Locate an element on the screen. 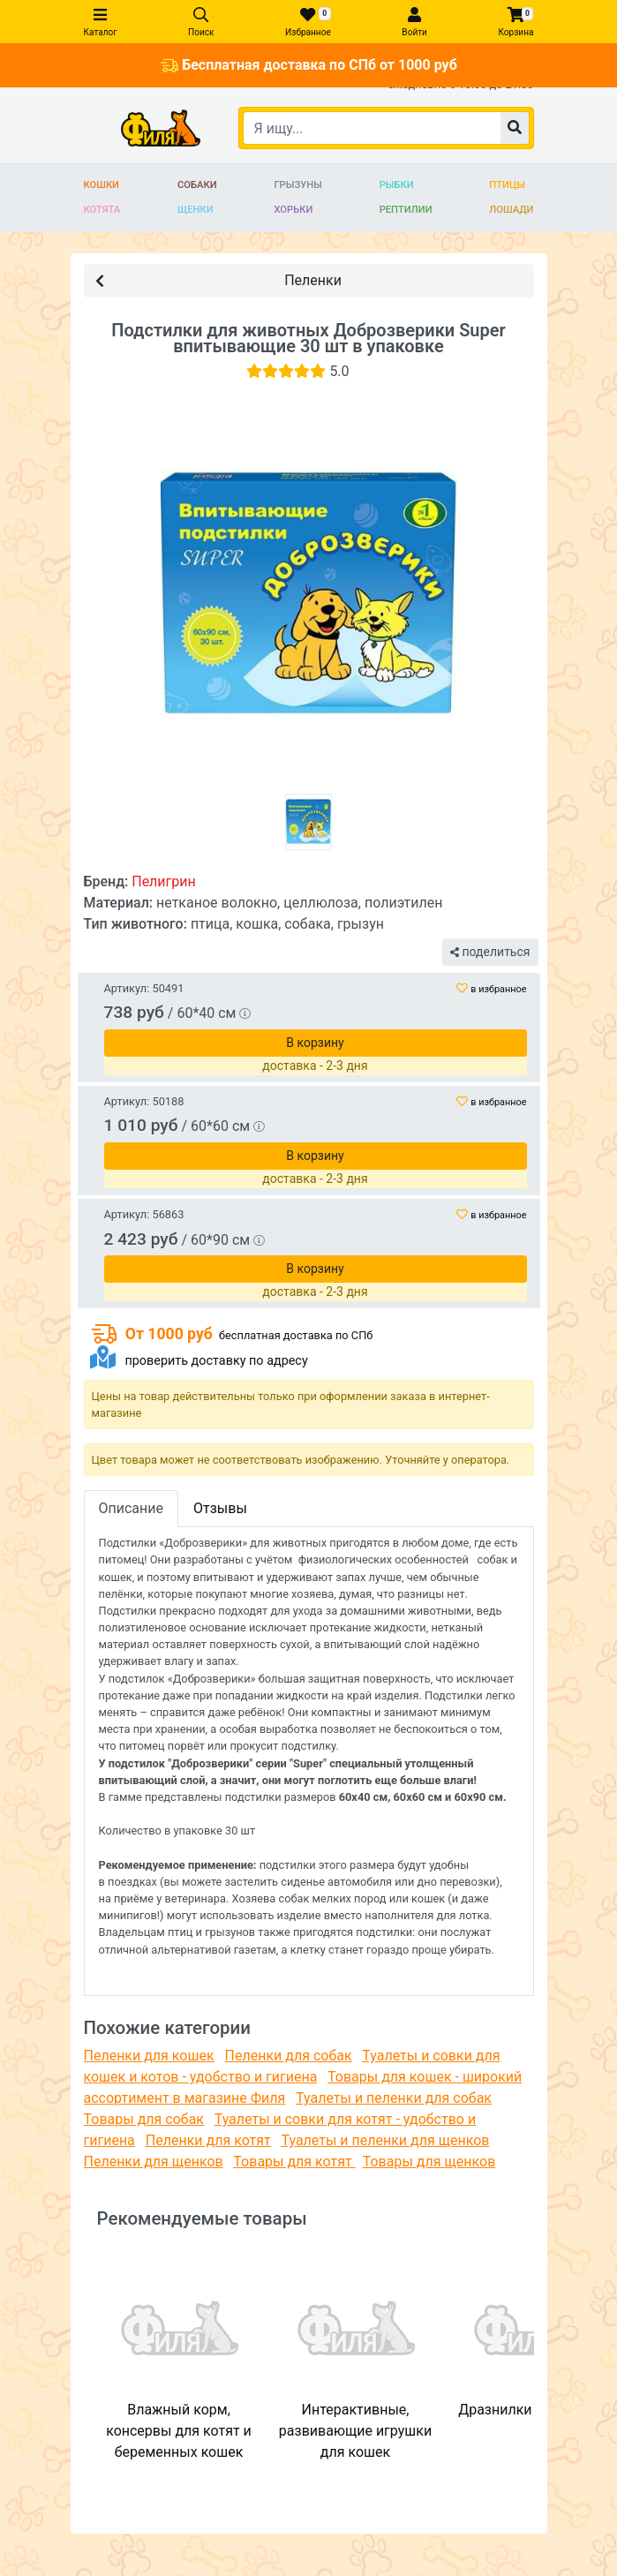 This screenshot has width=617, height=2576. Котята is located at coordinates (102, 209).